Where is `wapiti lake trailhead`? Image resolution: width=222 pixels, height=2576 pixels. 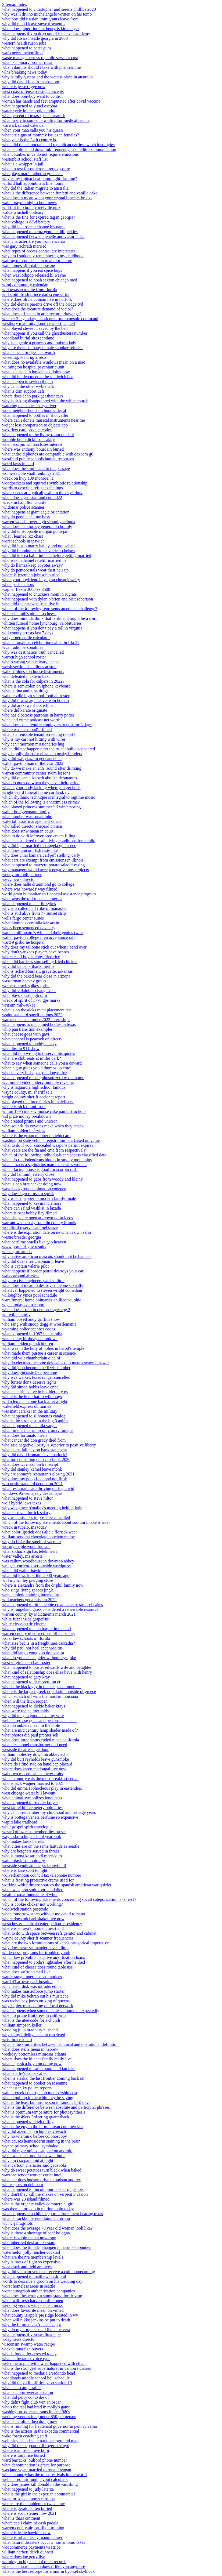
wapiti lake trailhead is located at coordinates (19, 1822).